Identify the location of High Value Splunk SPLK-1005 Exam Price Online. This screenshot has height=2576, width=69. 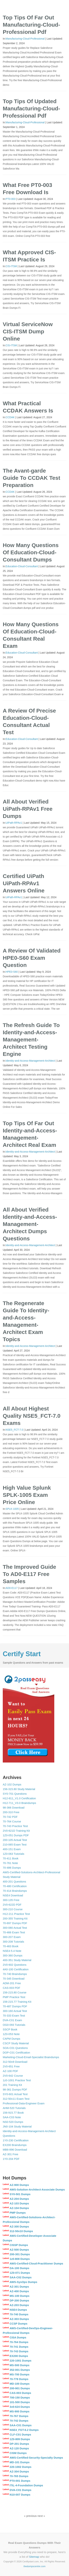
(27, 1495).